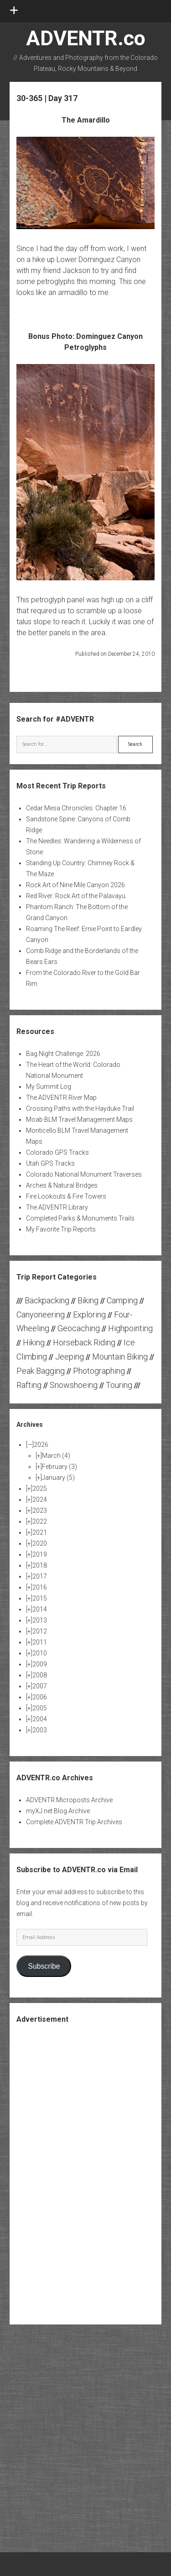 The image size is (171, 2576). I want to click on 2023, so click(39, 1510).